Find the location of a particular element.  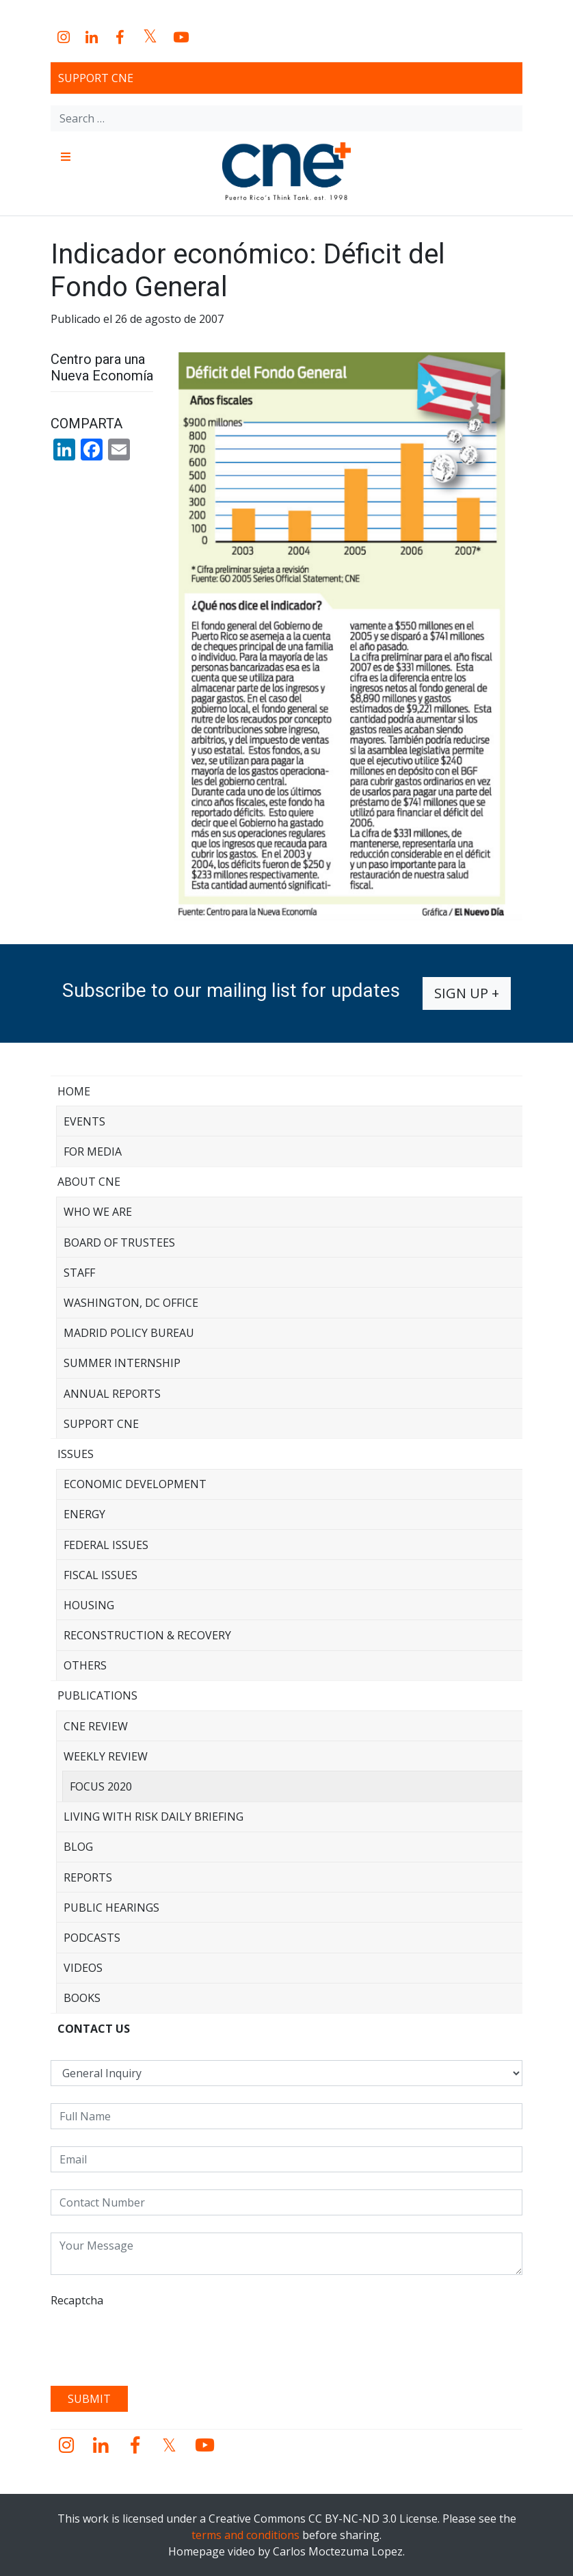

Energy is located at coordinates (84, 1514).